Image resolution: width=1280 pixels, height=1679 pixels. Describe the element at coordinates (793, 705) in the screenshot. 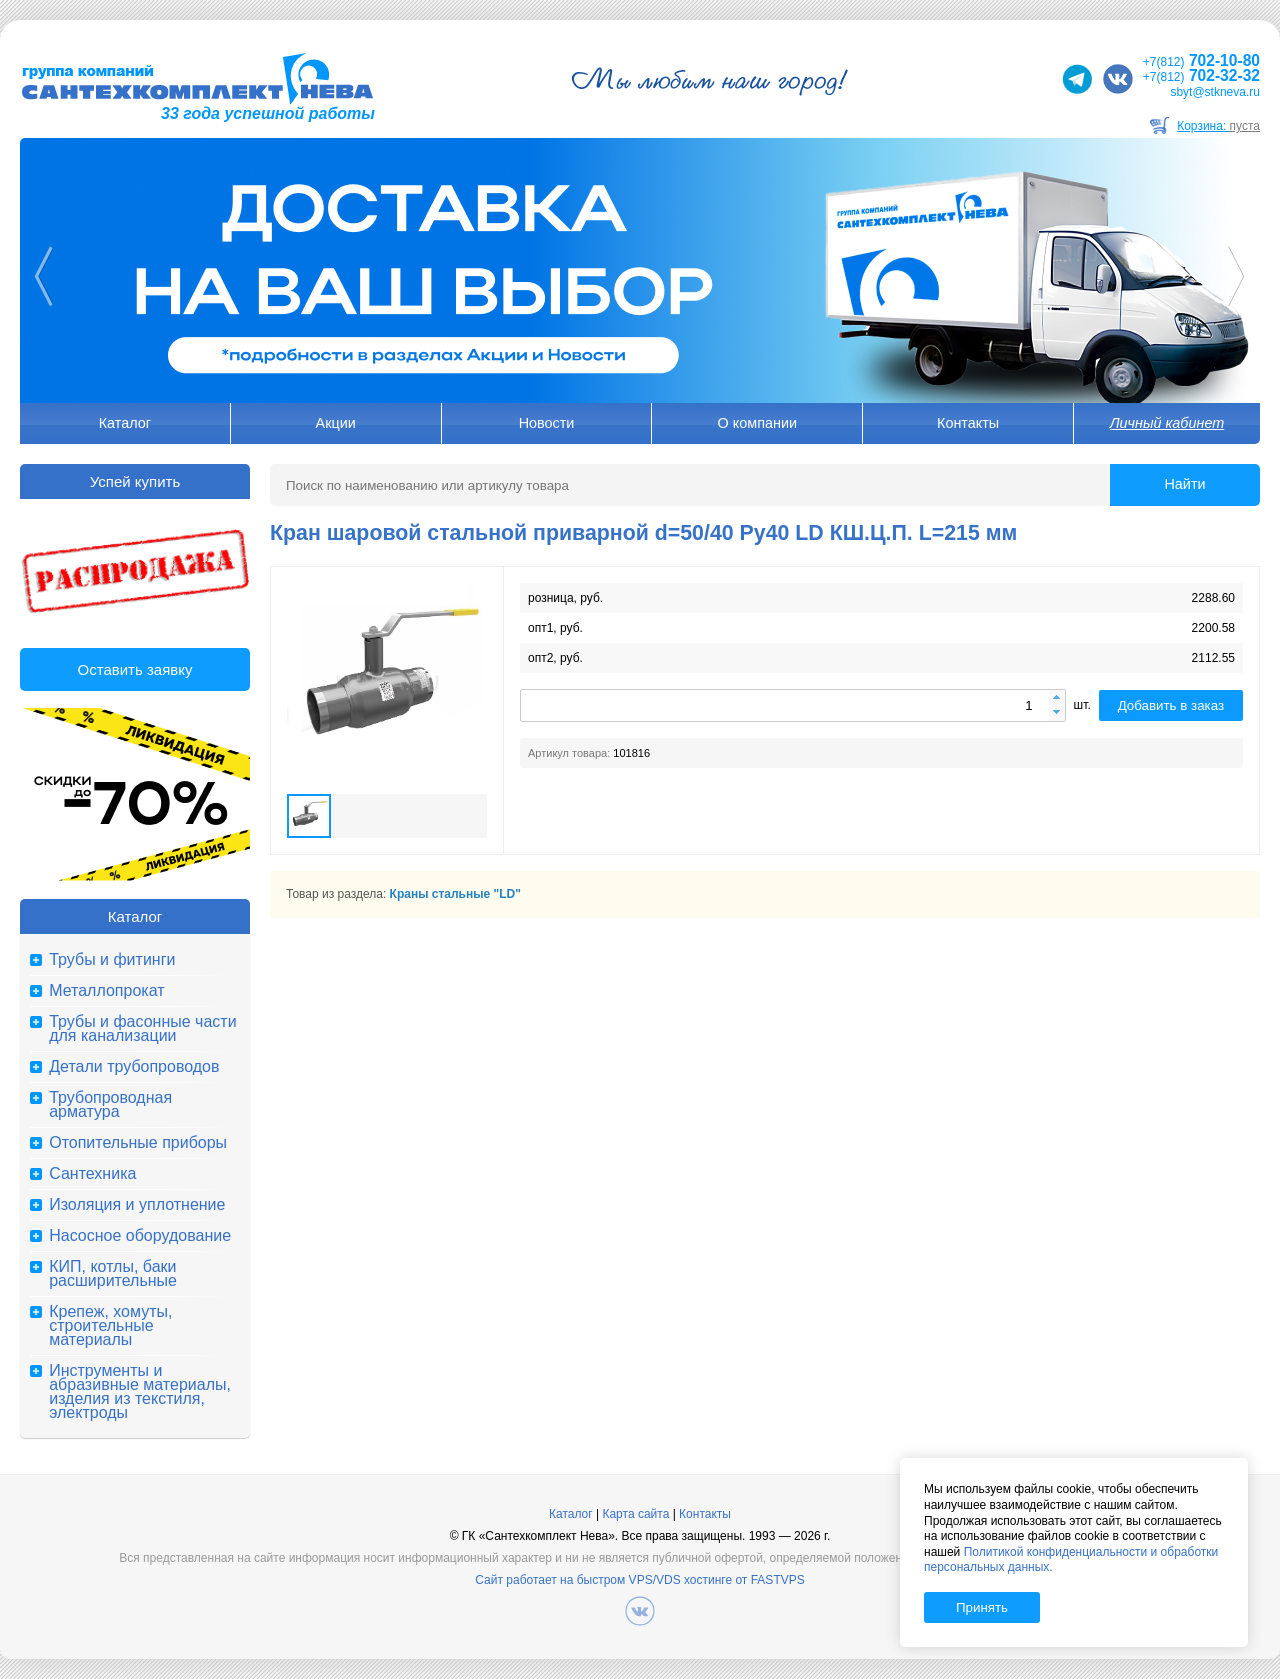

I see `[spinbutton]` at that location.